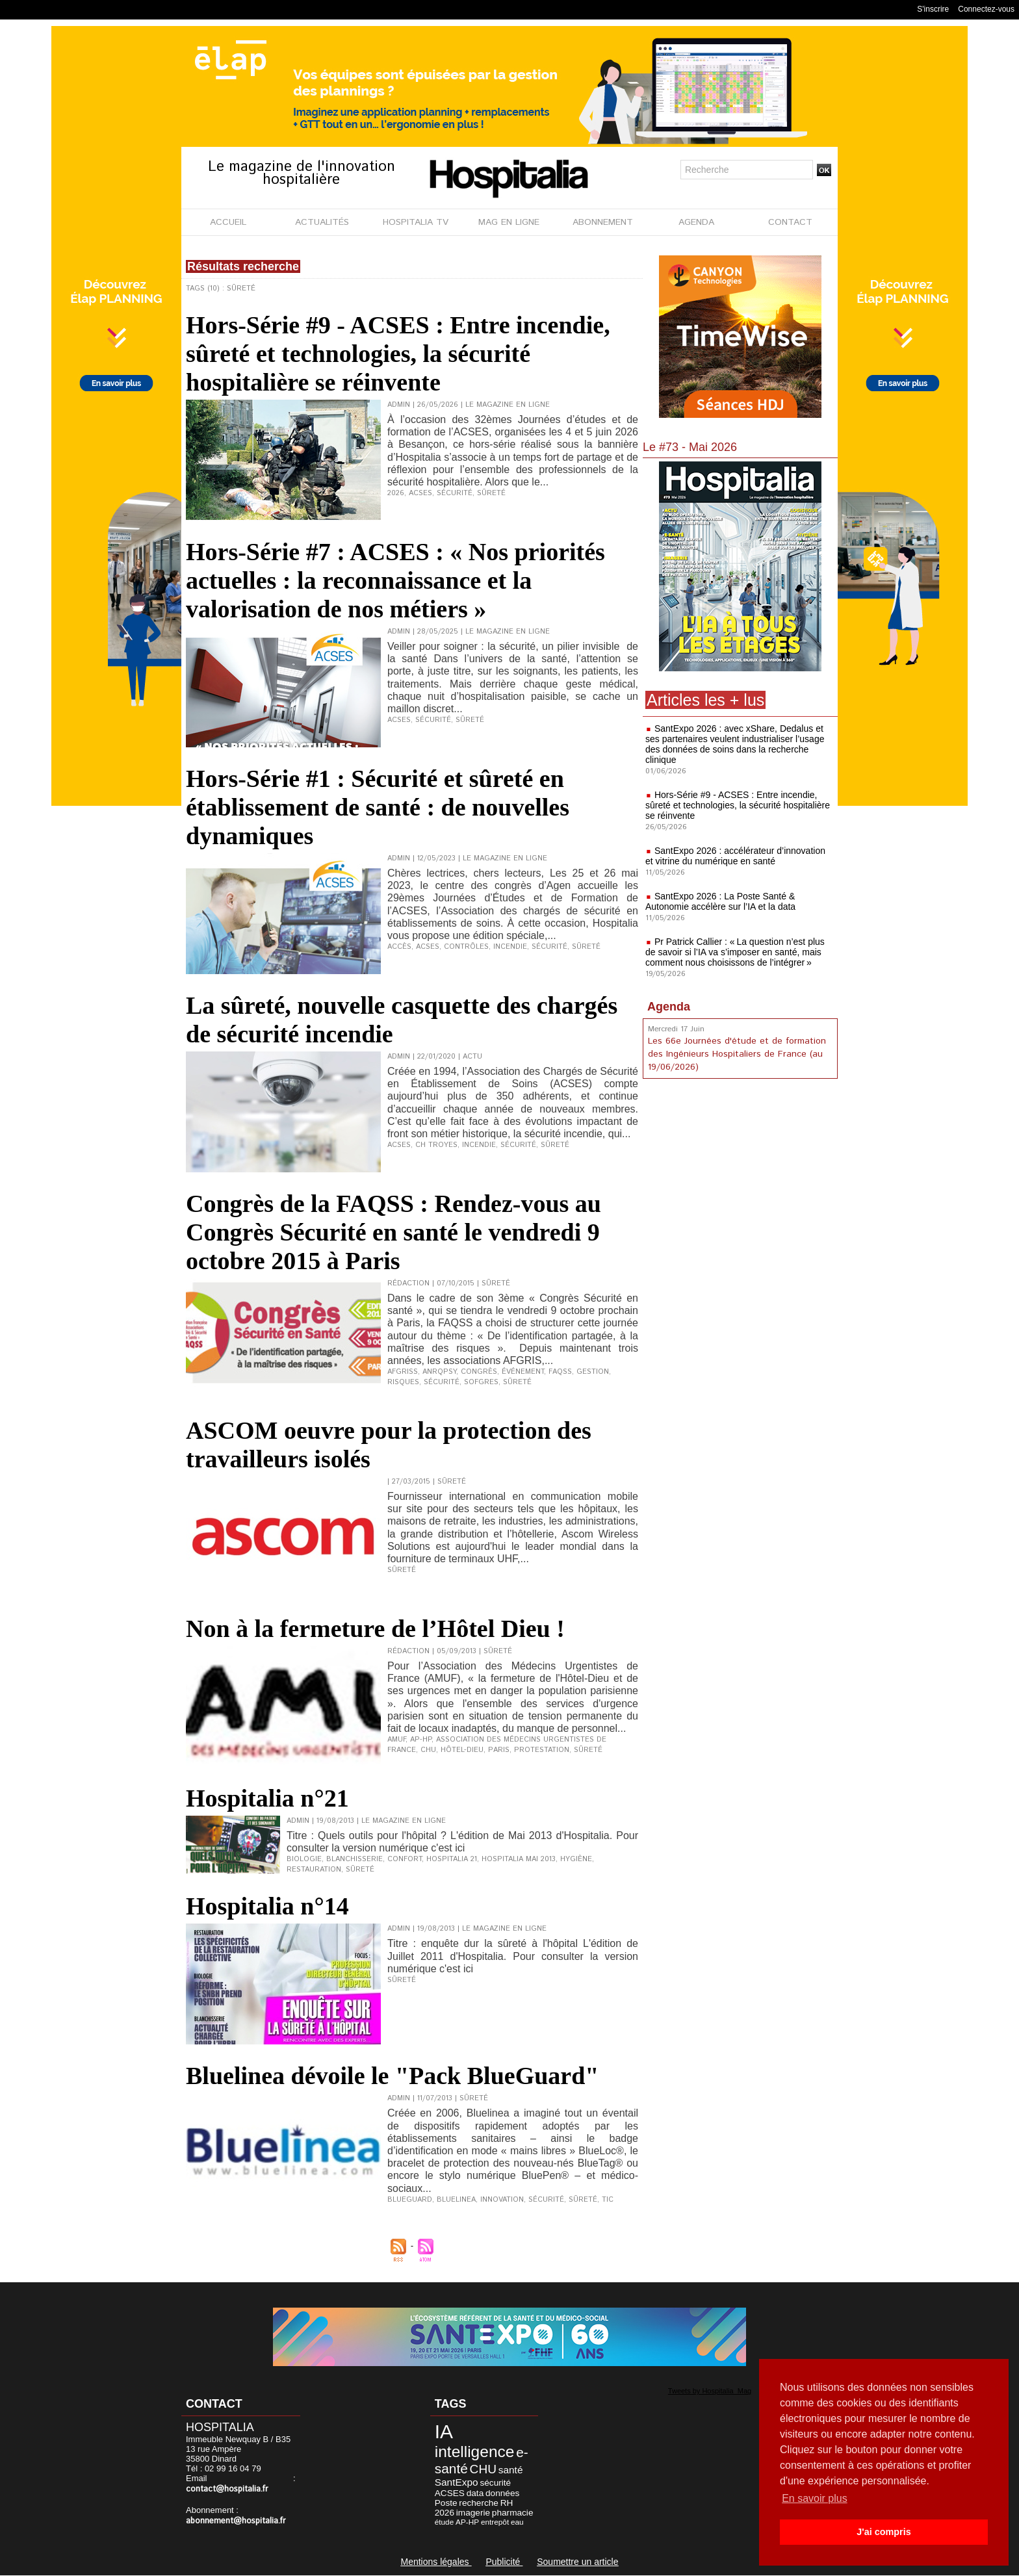  I want to click on CHU, so click(428, 1750).